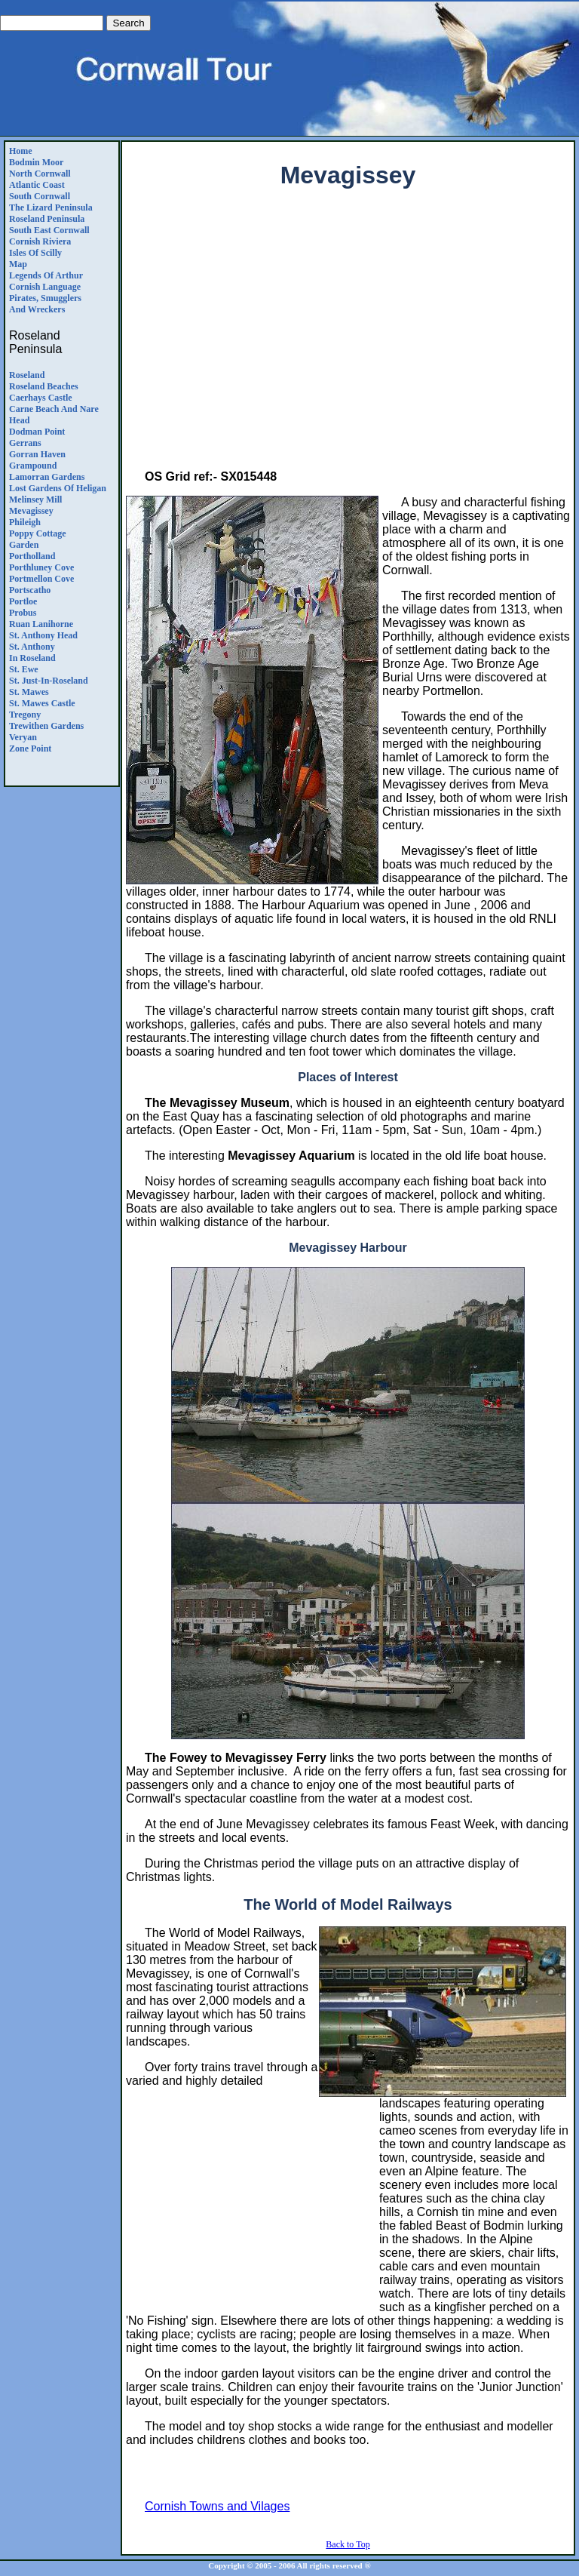 Image resolution: width=579 pixels, height=2576 pixels. What do you see at coordinates (49, 230) in the screenshot?
I see `South East Cornwall` at bounding box center [49, 230].